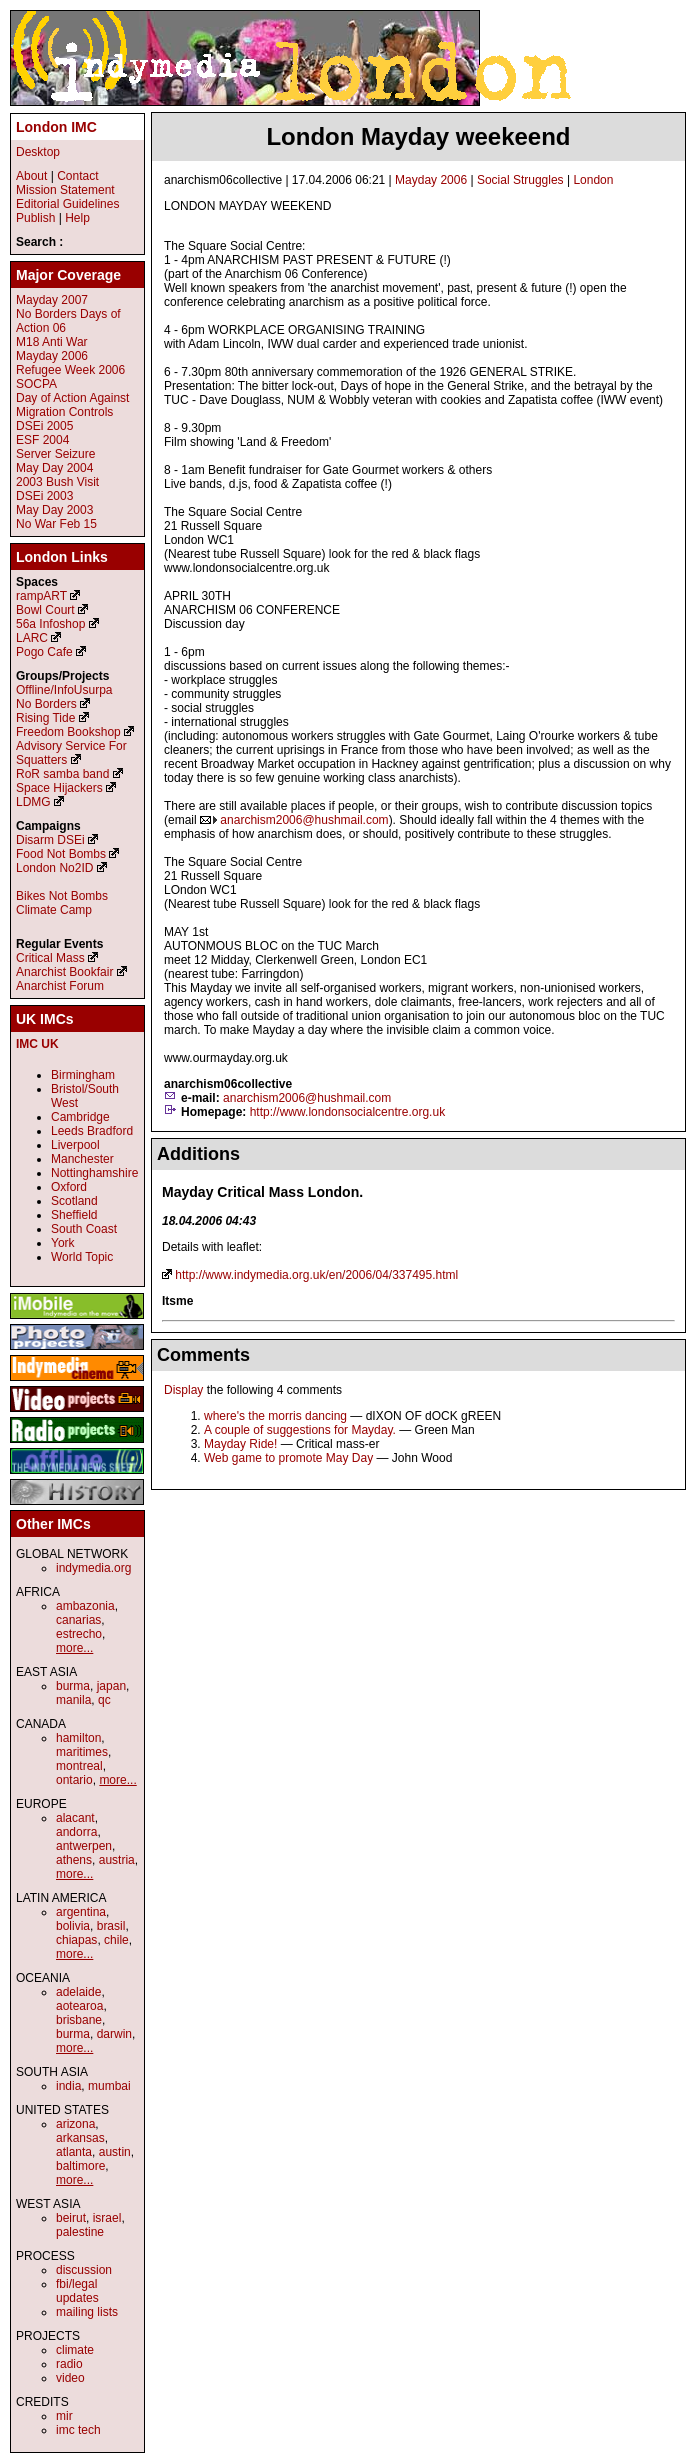 This screenshot has width=696, height=2459. What do you see at coordinates (77, 2291) in the screenshot?
I see `fbi/legal updates` at bounding box center [77, 2291].